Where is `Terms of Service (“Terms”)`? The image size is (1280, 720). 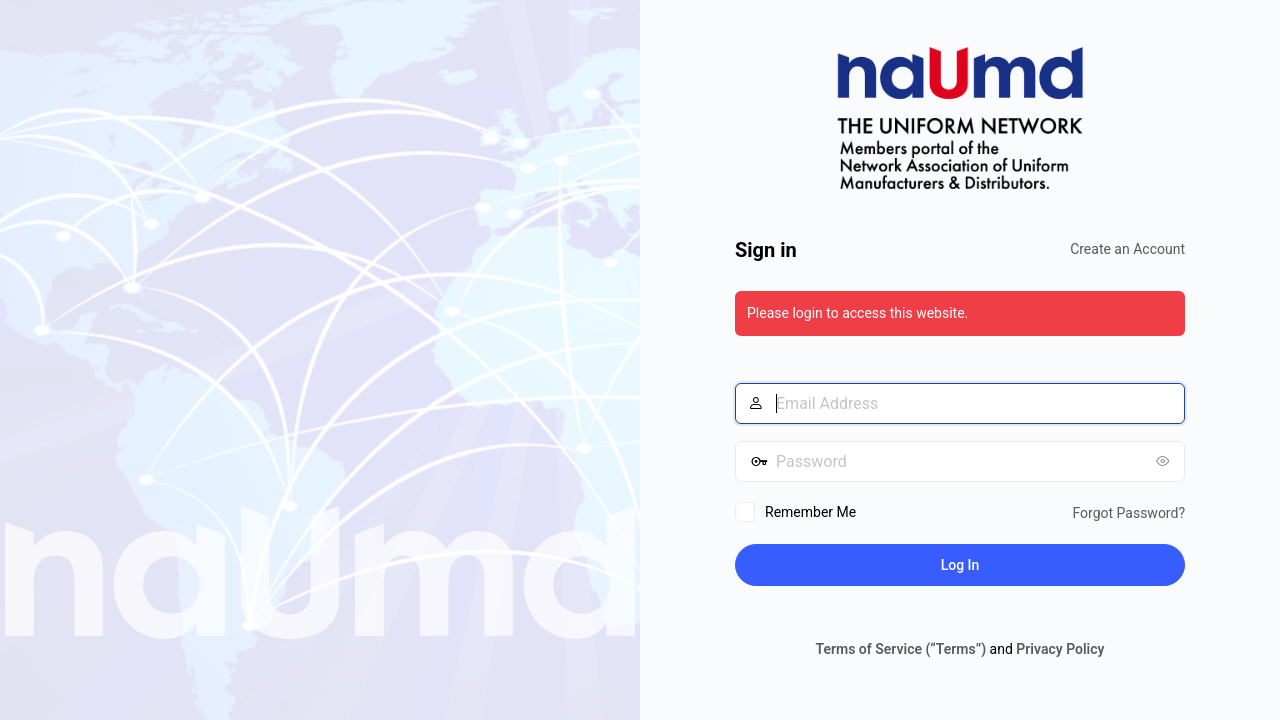 Terms of Service (“Terms”) is located at coordinates (900, 649).